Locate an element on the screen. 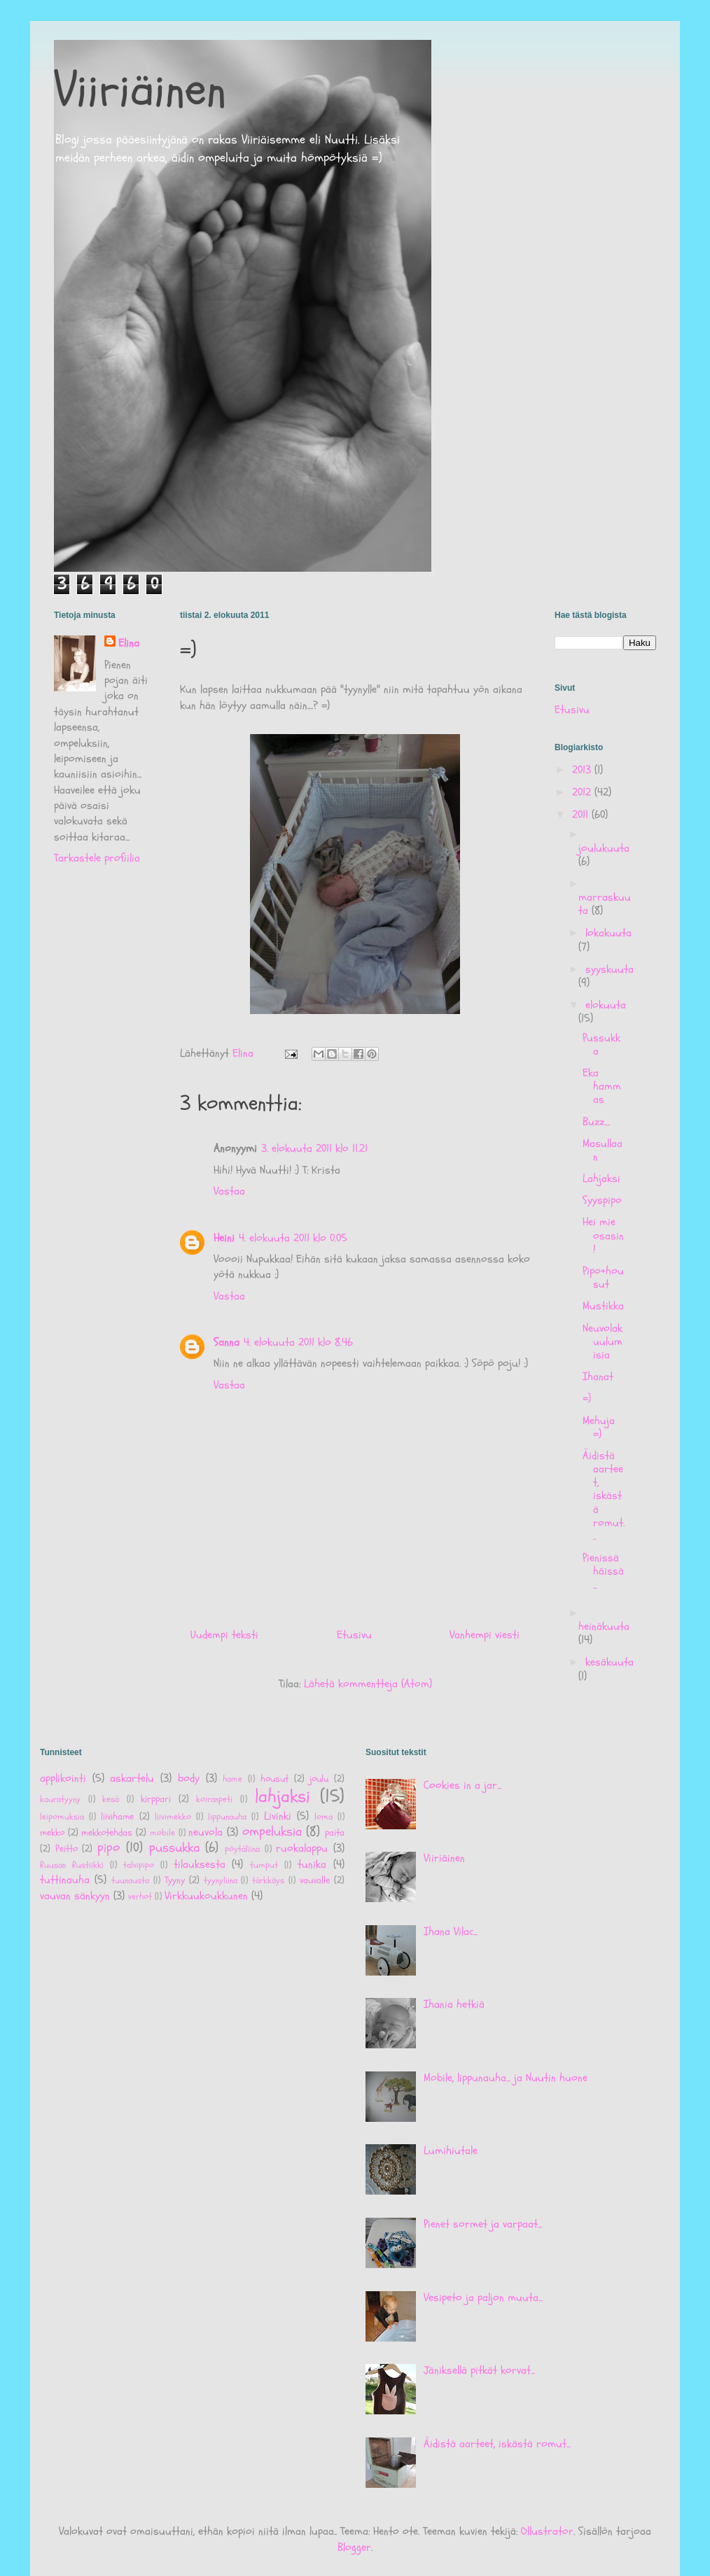 This screenshot has height=2576, width=710. vauvan sänkyyn is located at coordinates (75, 1895).